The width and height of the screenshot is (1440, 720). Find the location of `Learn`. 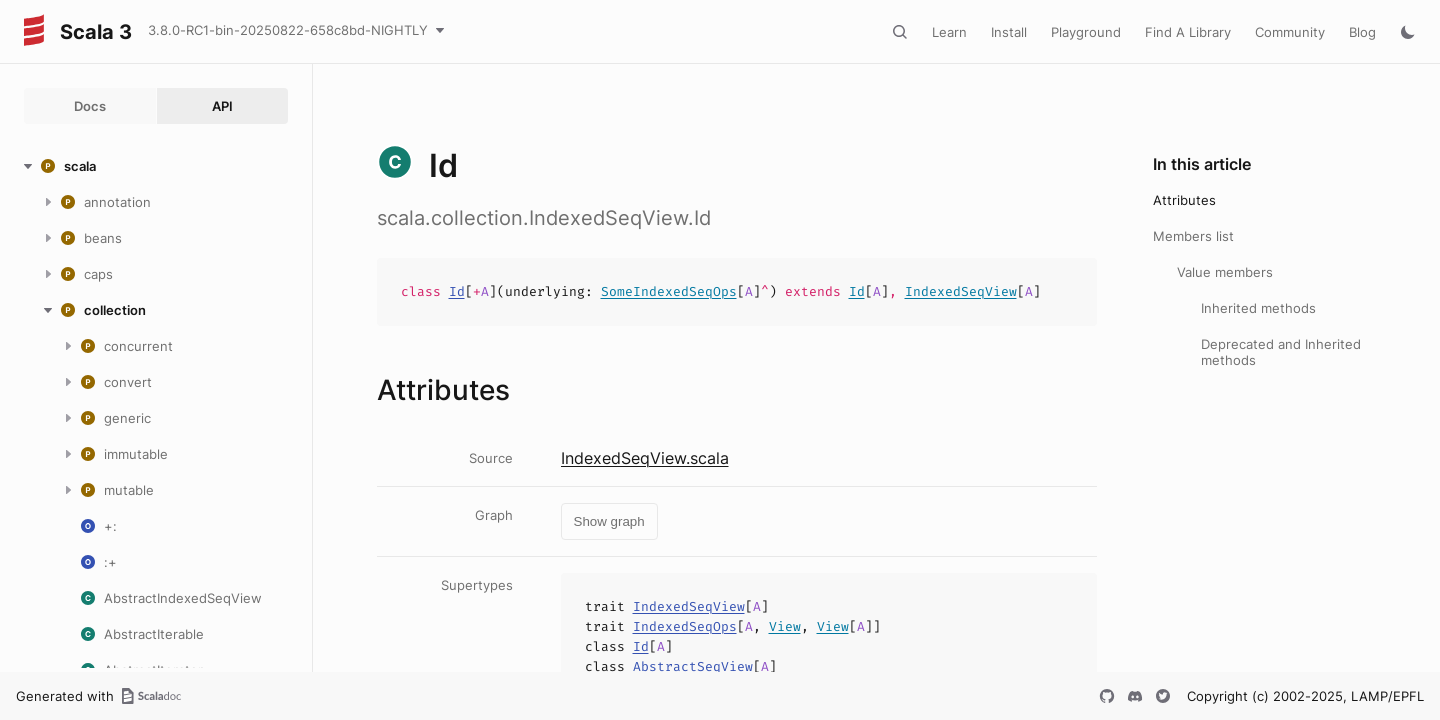

Learn is located at coordinates (949, 32).